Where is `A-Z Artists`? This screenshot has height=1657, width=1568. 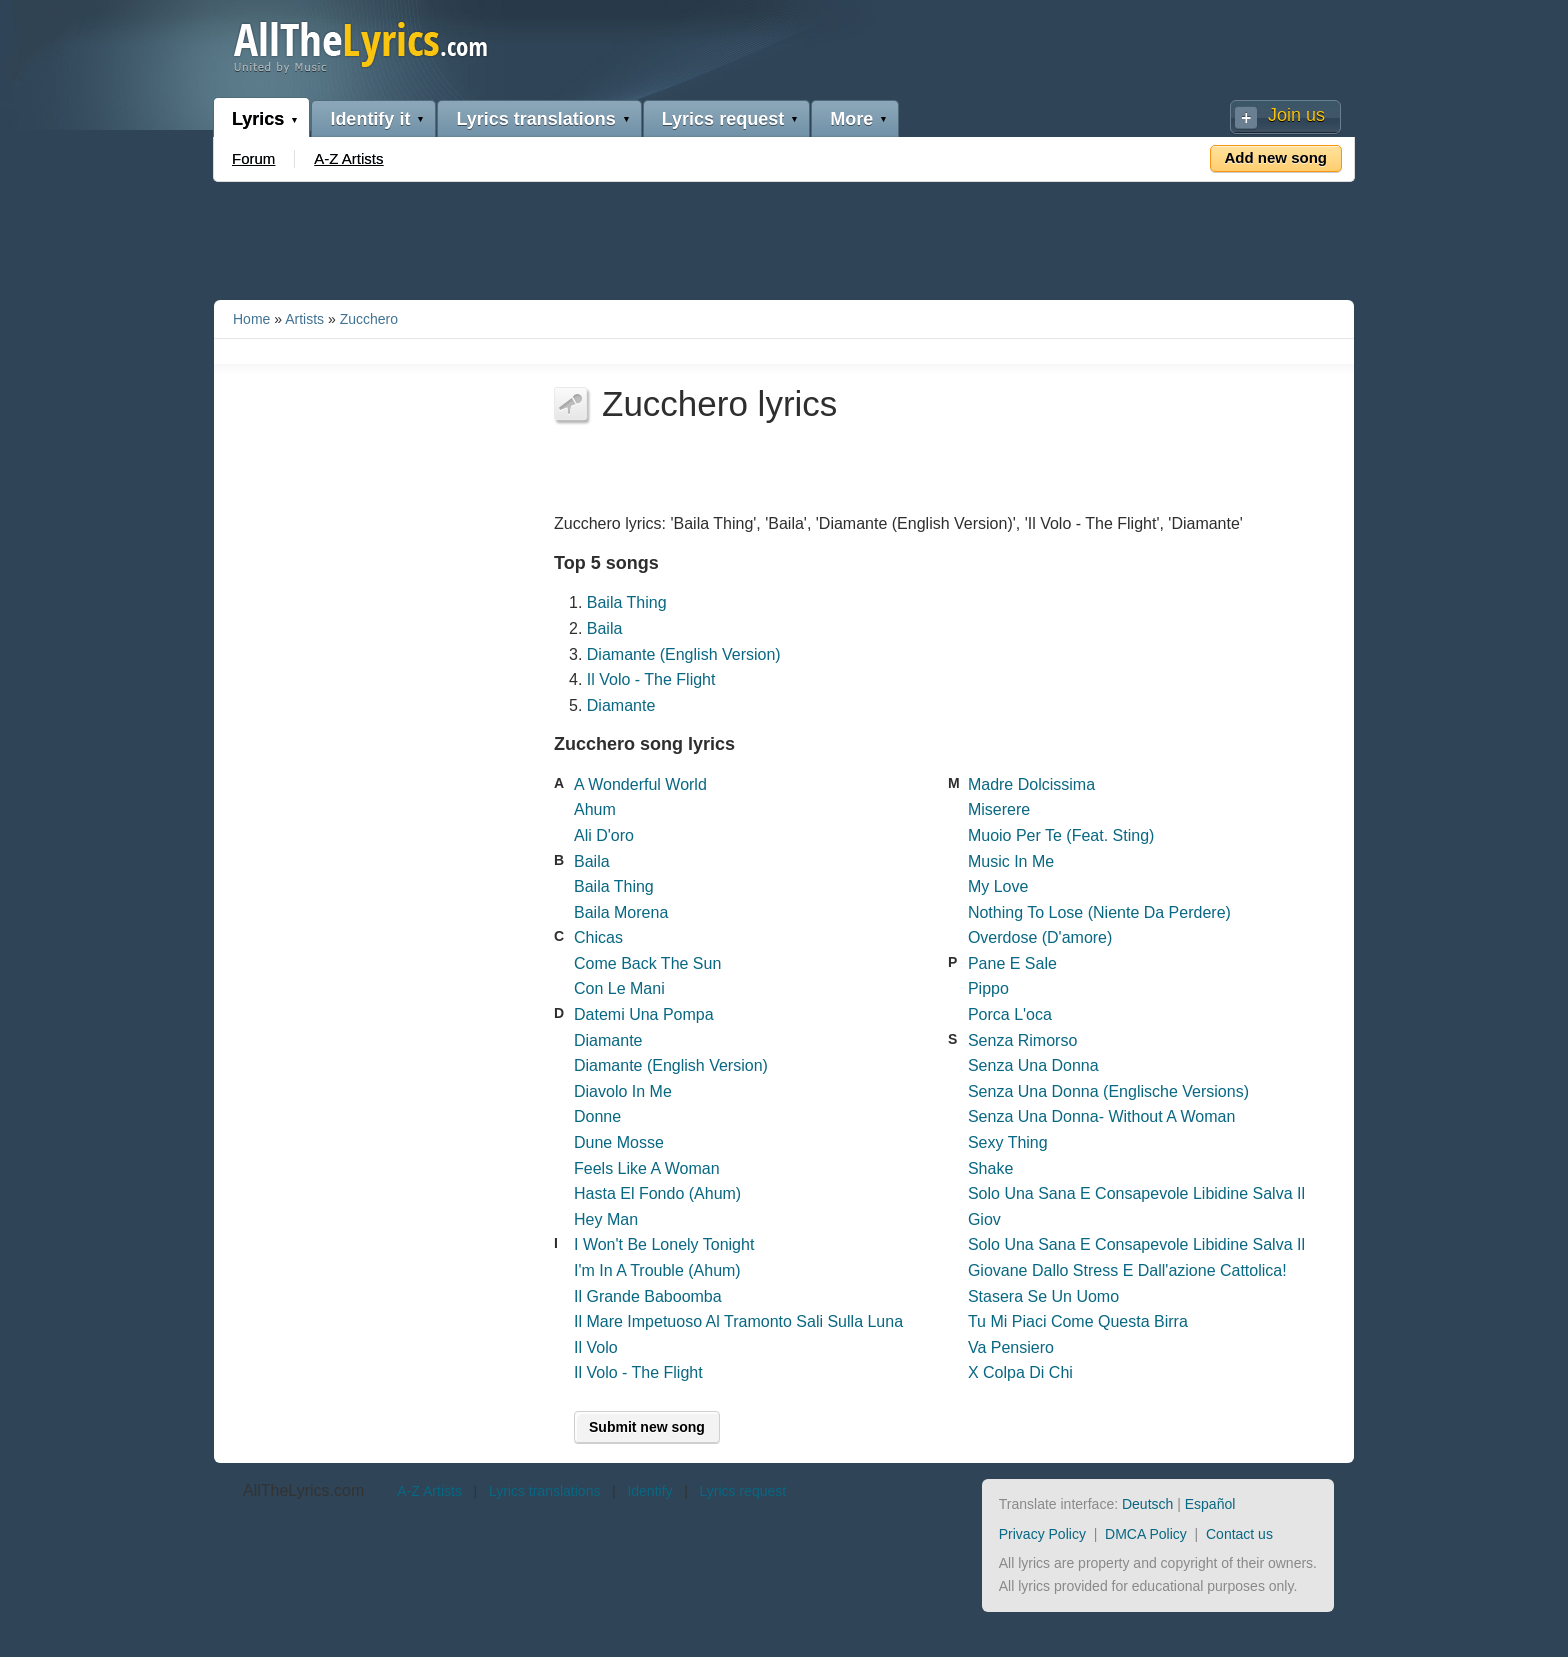 A-Z Artists is located at coordinates (348, 158).